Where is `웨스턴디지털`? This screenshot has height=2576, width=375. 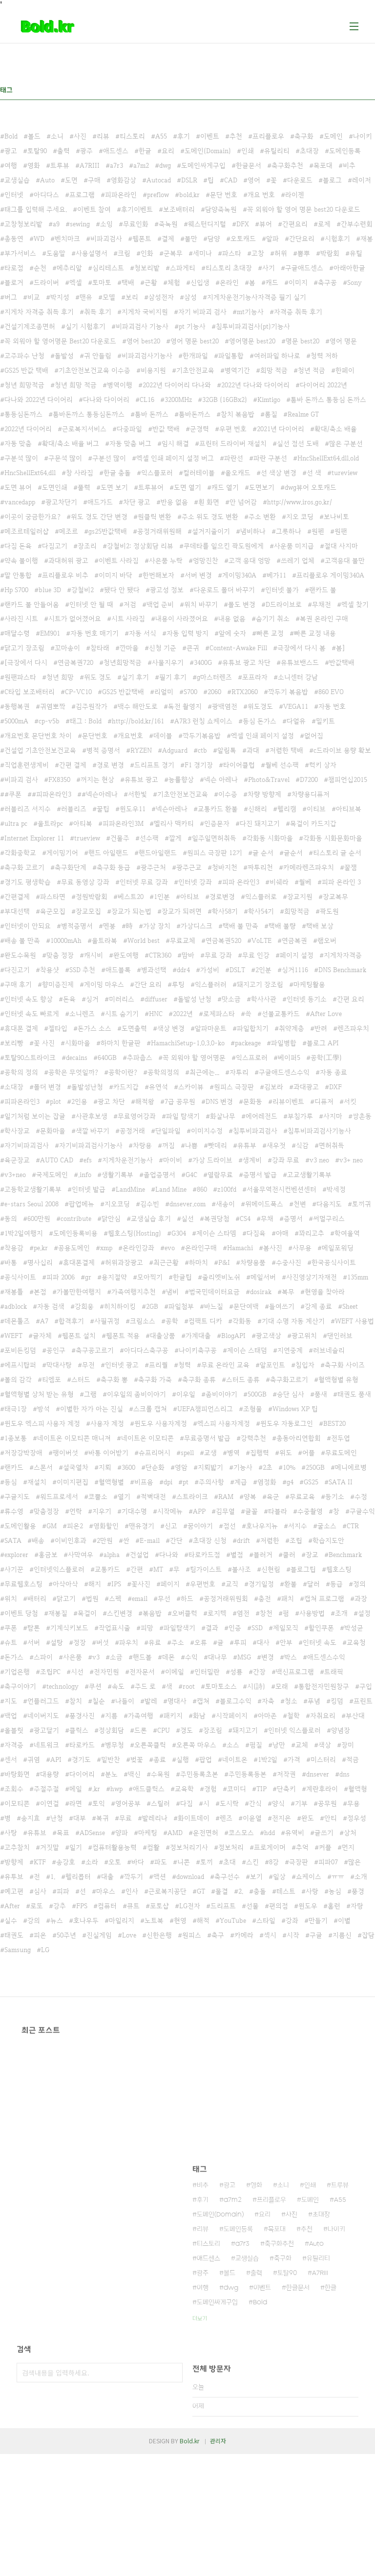
웨스턴디지털 is located at coordinates (207, 224).